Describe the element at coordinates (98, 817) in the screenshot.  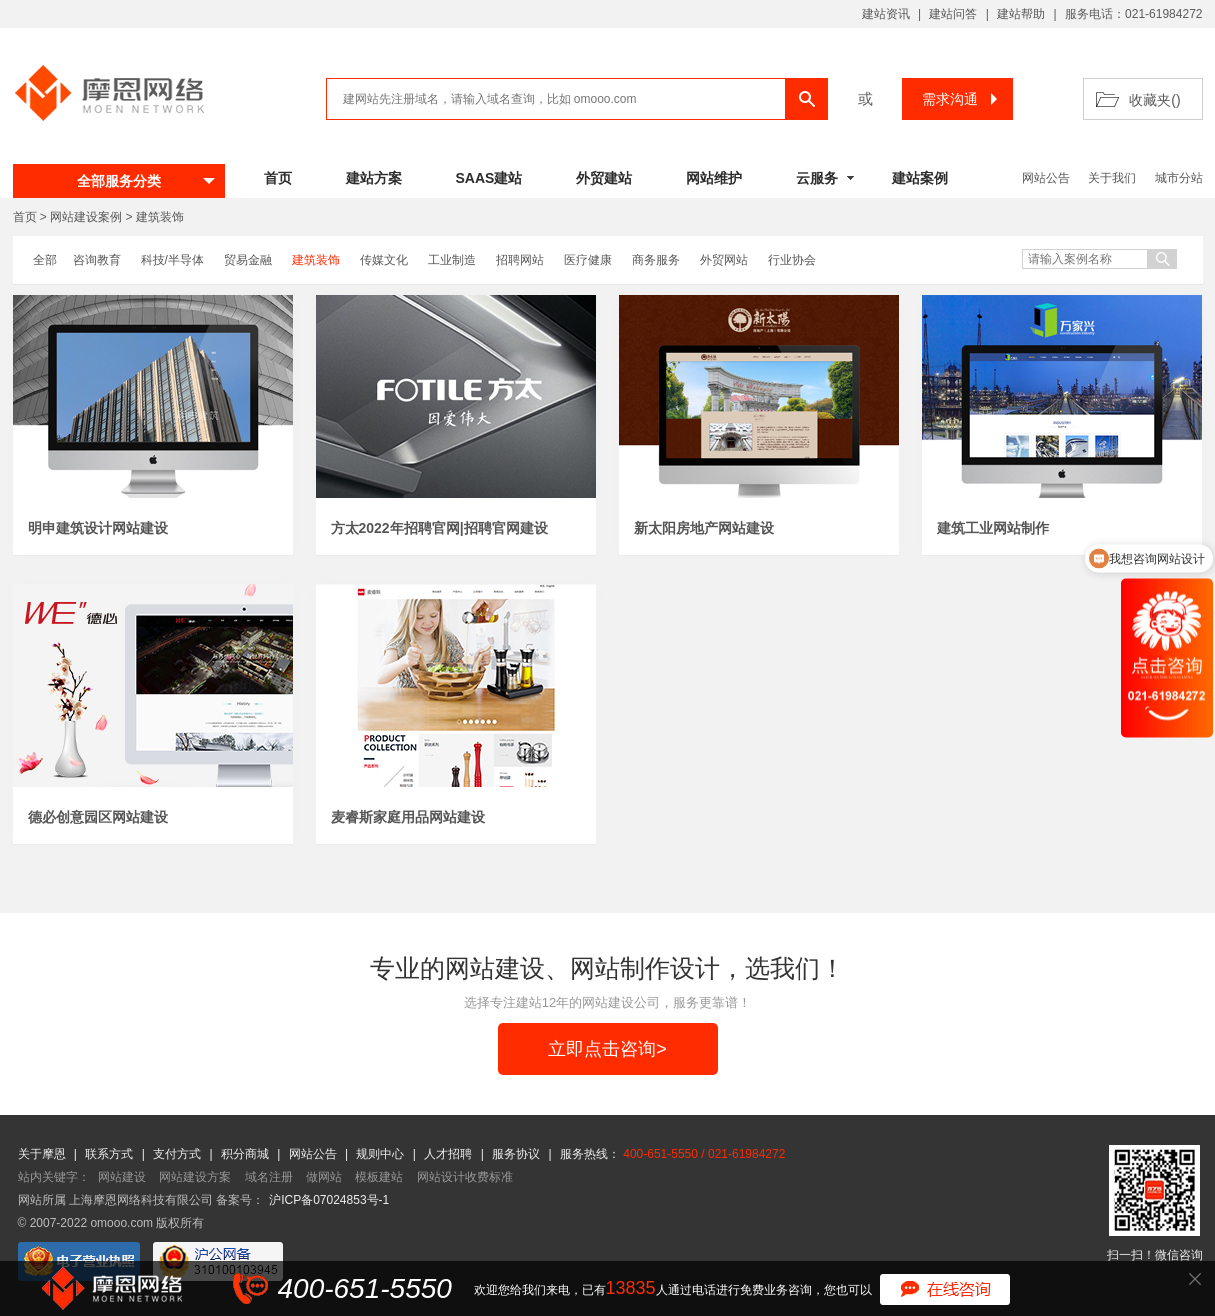
I see `德必创意园区网站建设` at that location.